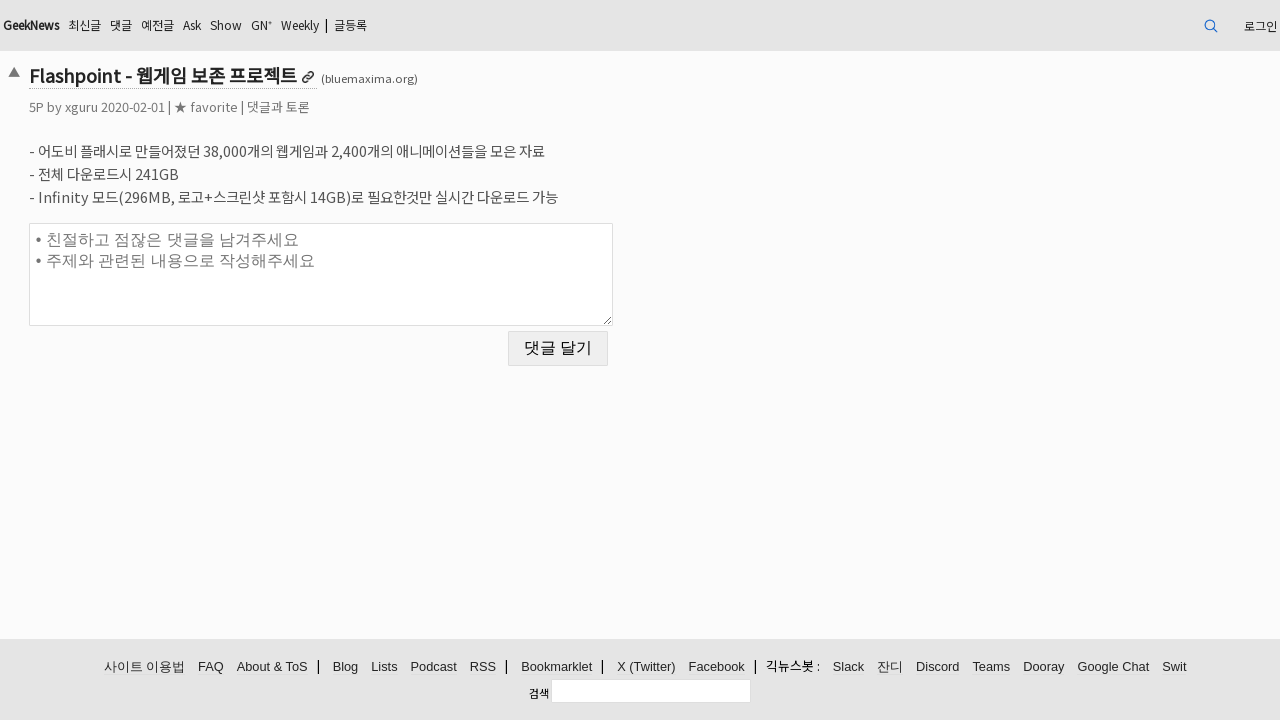  What do you see at coordinates (314, 24) in the screenshot?
I see `예전글` at bounding box center [314, 24].